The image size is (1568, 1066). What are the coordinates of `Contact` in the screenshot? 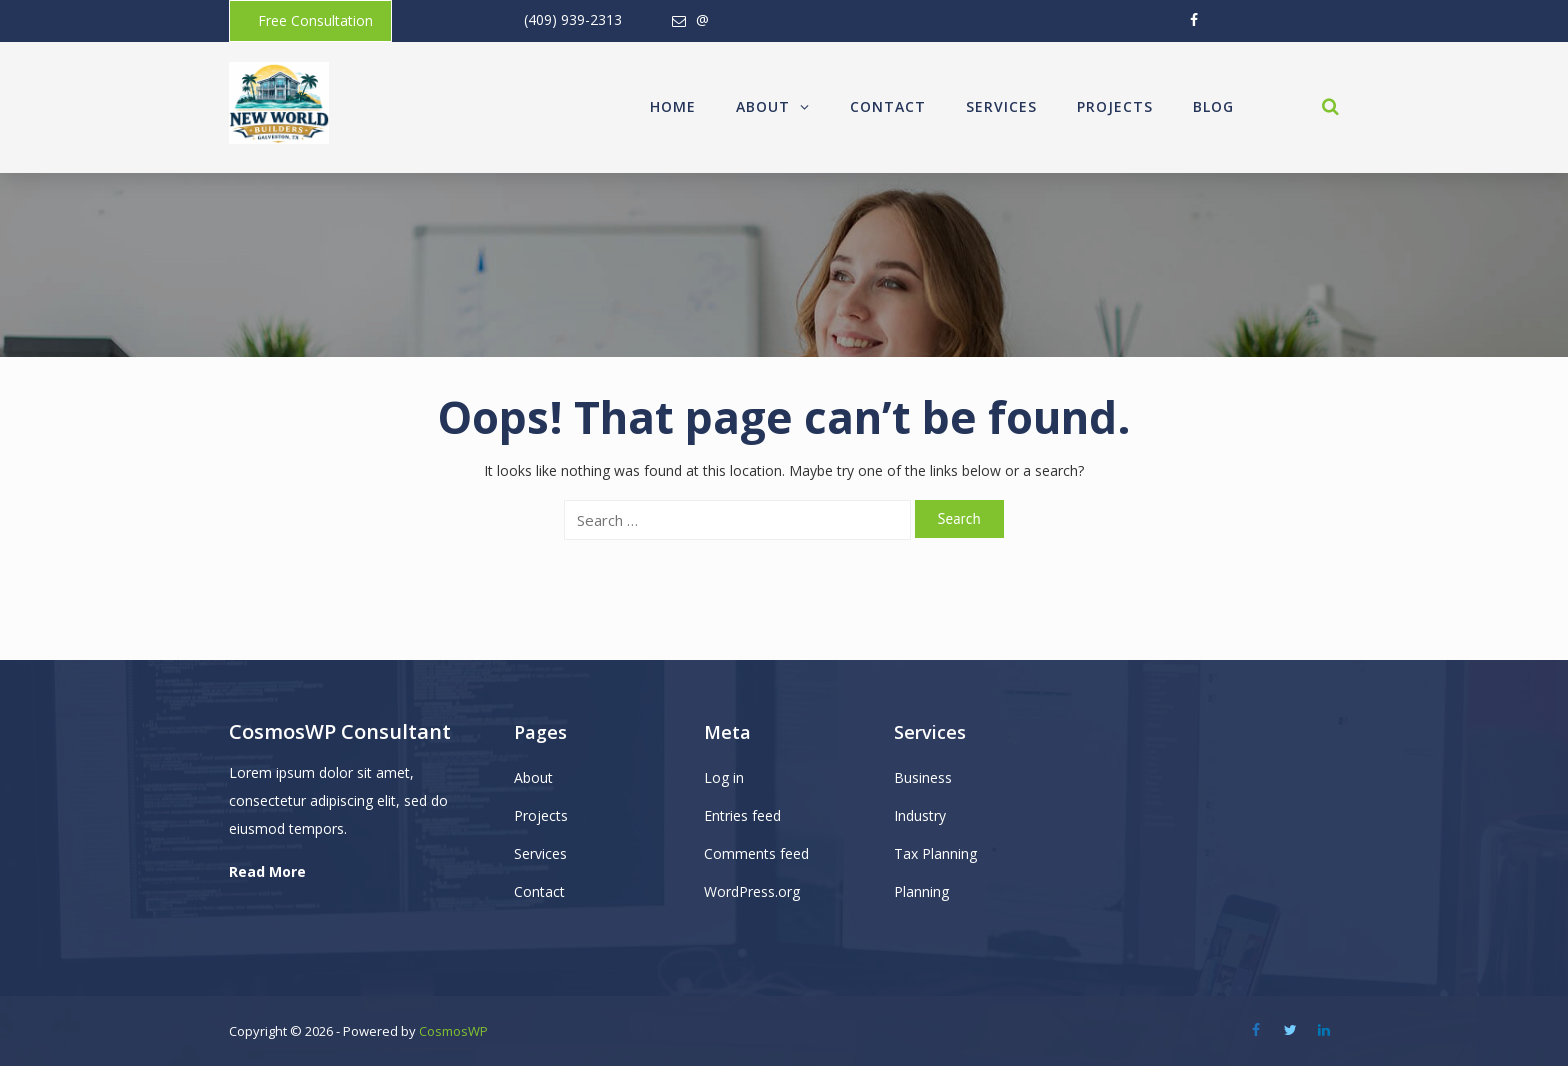 It's located at (888, 106).